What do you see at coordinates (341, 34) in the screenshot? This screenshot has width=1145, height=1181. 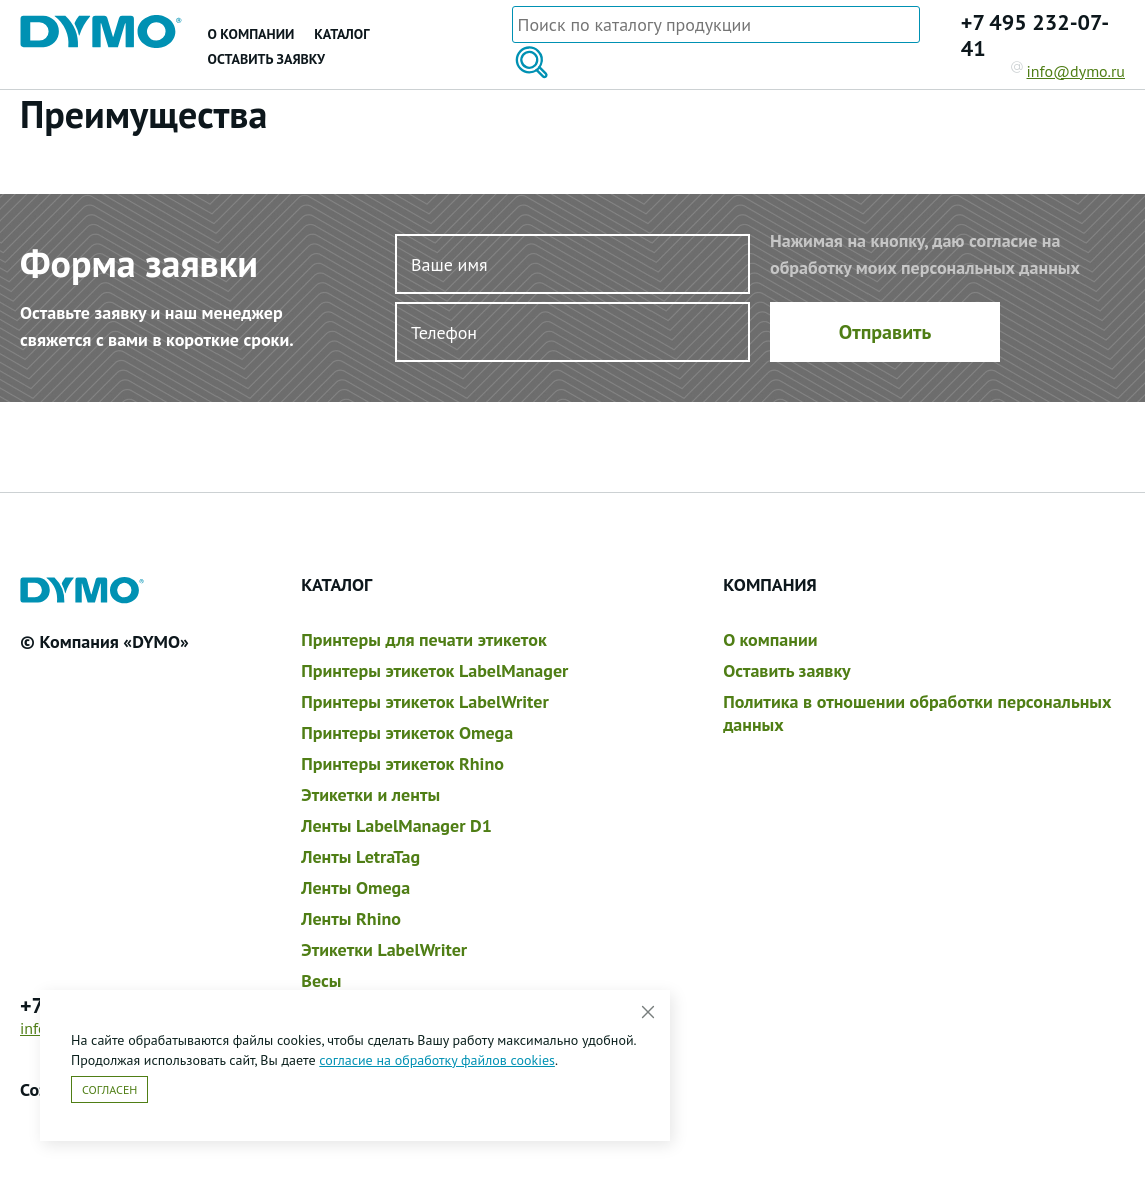 I see `Каталог` at bounding box center [341, 34].